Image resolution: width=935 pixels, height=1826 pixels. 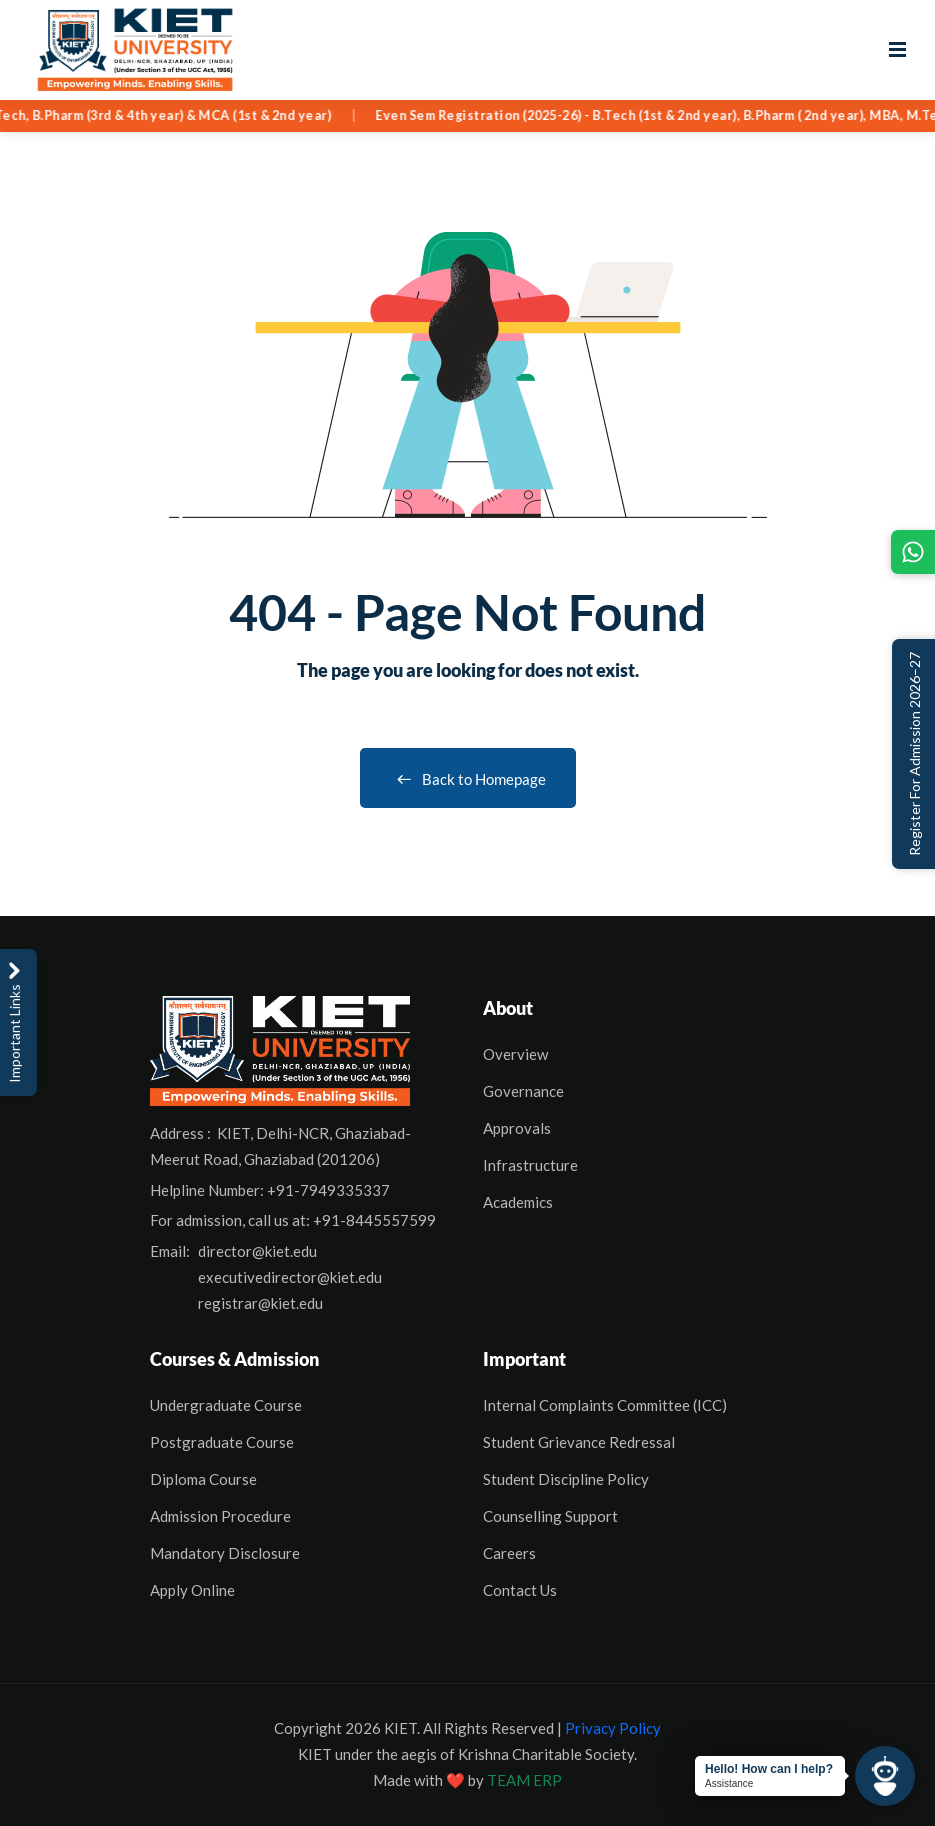 What do you see at coordinates (468, 779) in the screenshot?
I see `Back to Homepage` at bounding box center [468, 779].